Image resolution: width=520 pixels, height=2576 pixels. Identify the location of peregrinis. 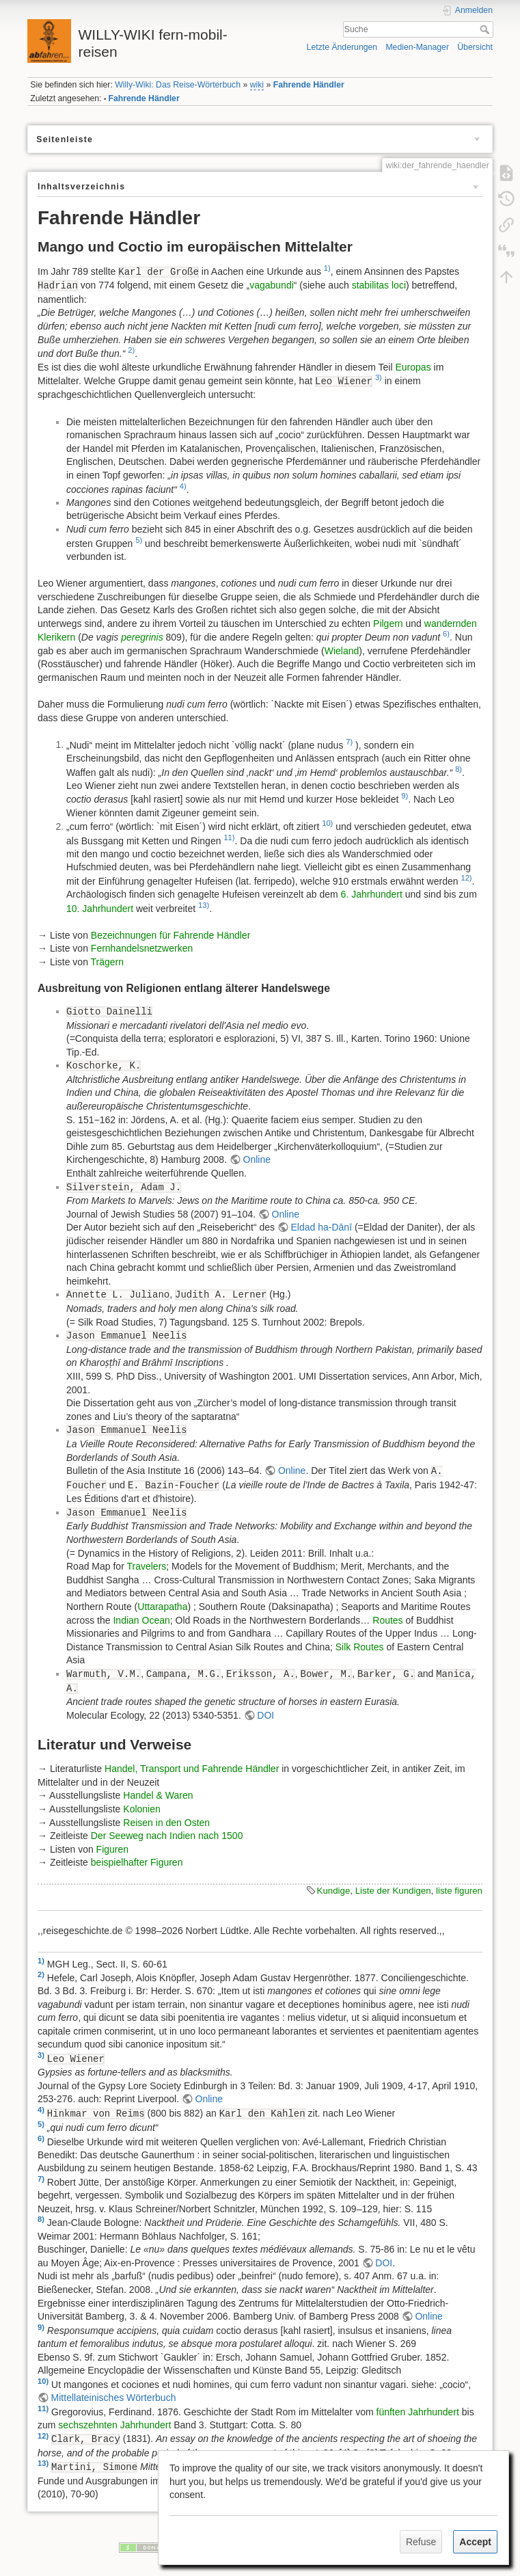
(142, 637).